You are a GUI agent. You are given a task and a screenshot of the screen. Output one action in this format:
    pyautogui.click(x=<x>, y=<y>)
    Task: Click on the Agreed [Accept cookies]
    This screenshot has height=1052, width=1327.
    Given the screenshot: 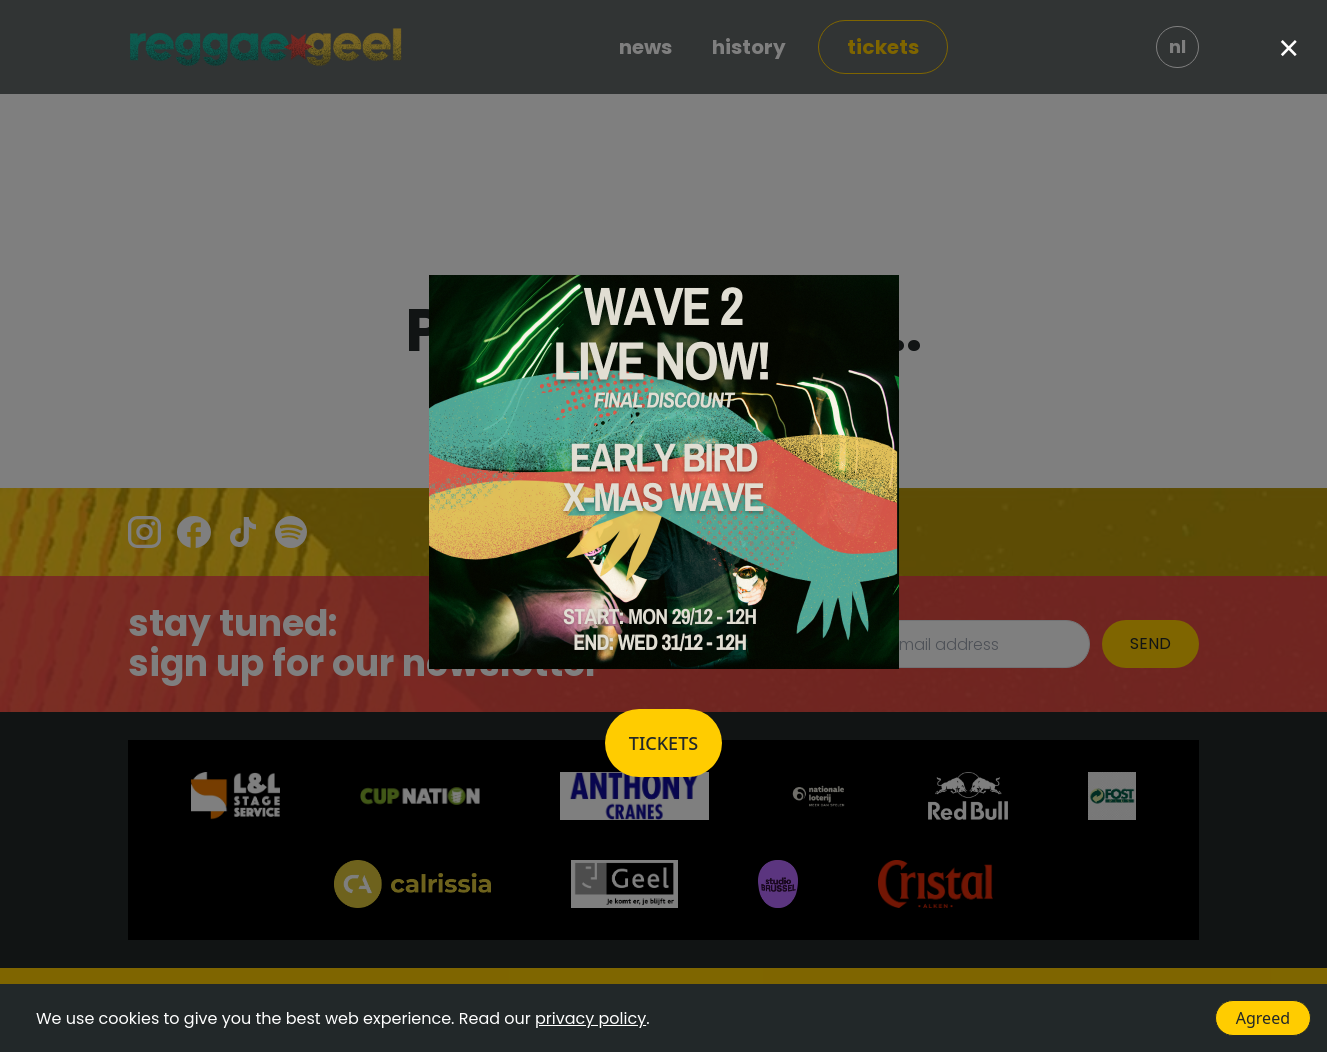 What is the action you would take?
    pyautogui.click(x=1263, y=1018)
    